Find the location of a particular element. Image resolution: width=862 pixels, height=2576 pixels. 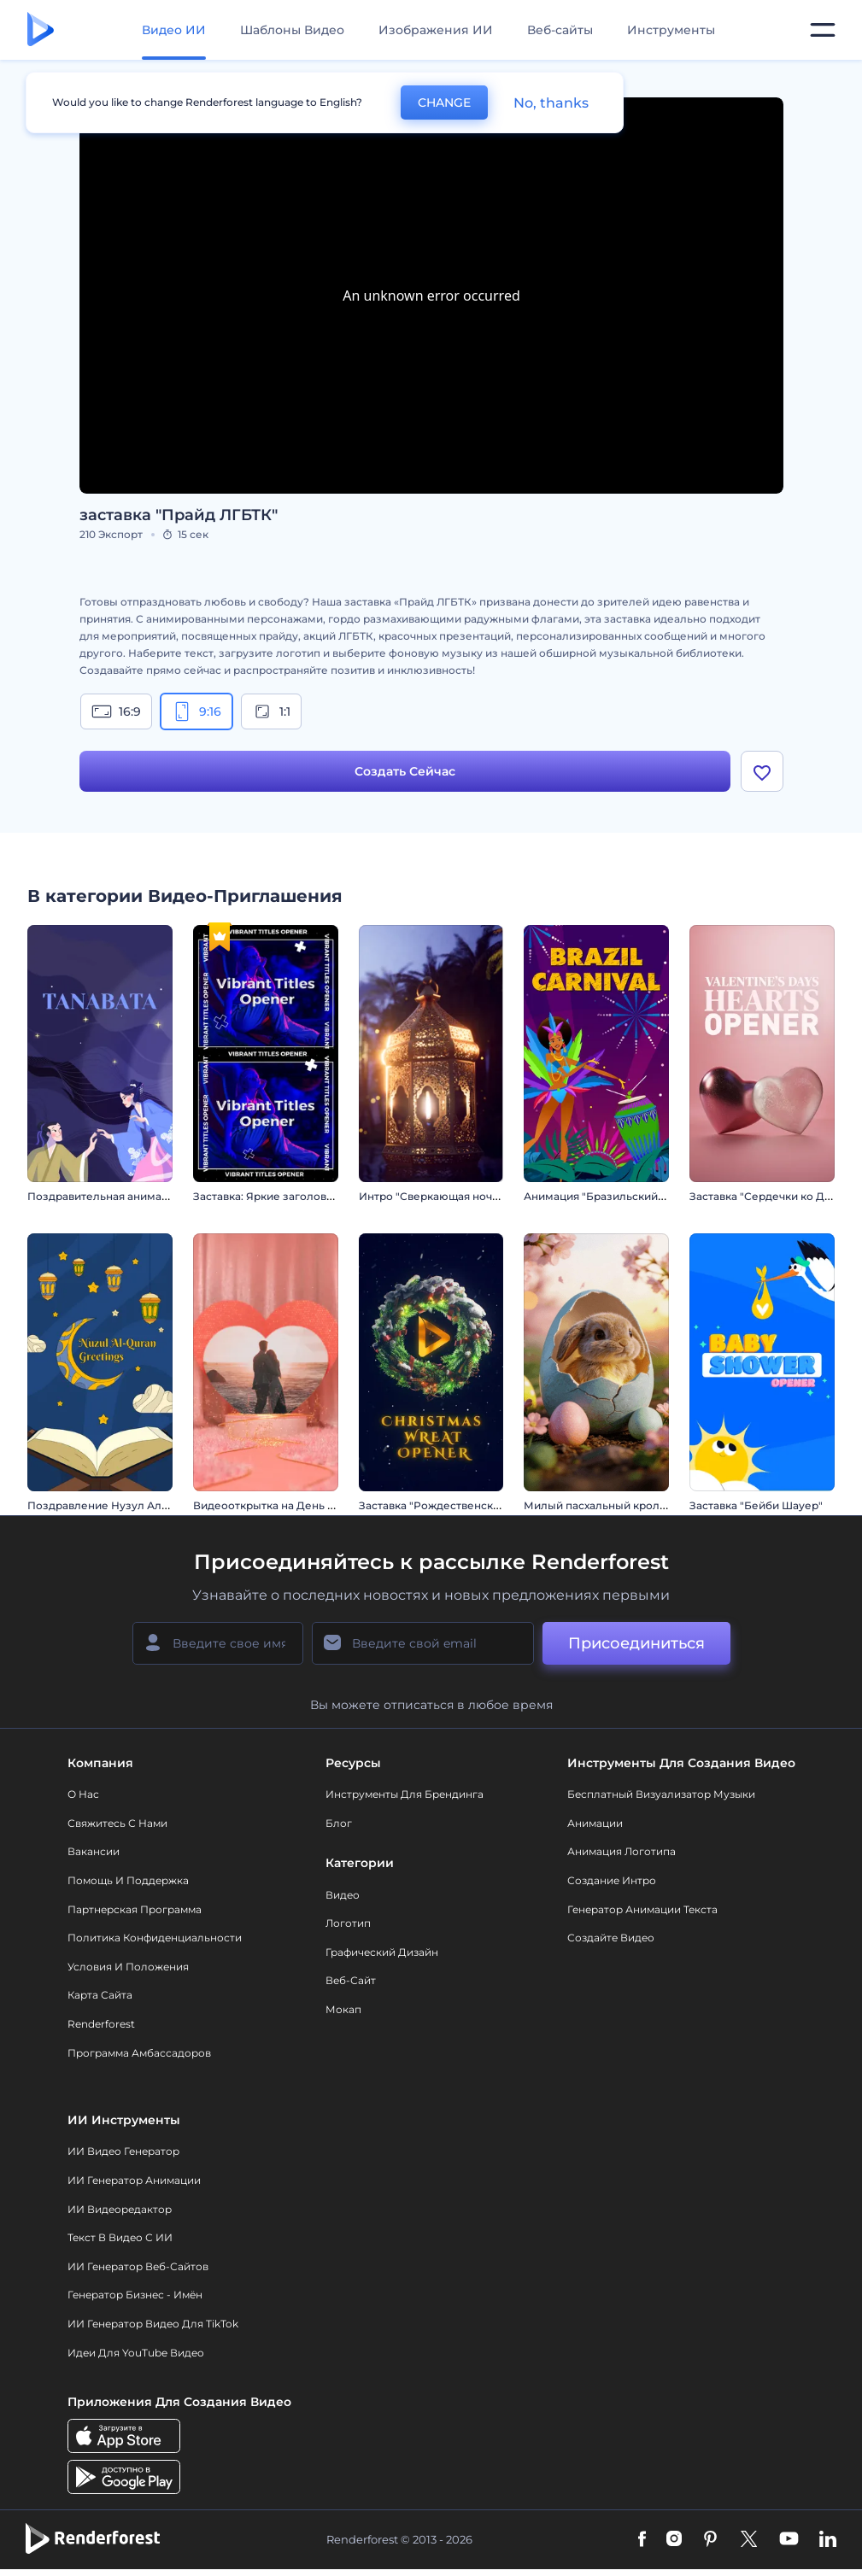

Анимация логотипа is located at coordinates (621, 1851).